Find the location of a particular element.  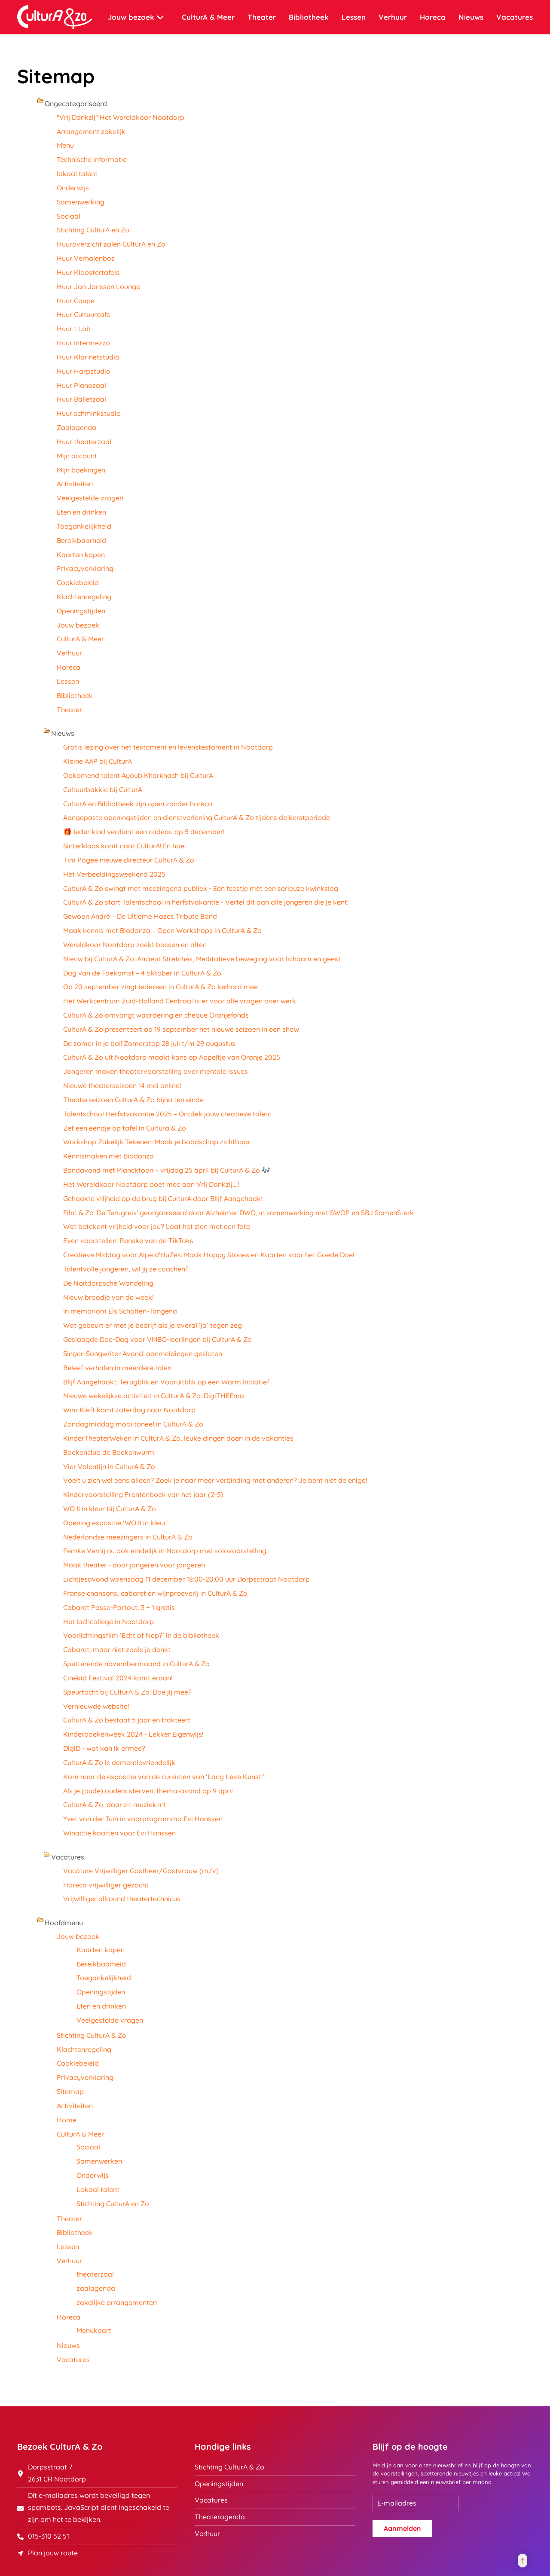

Sinterklaas komt naar CulturA! En hoe! is located at coordinates (124, 845).